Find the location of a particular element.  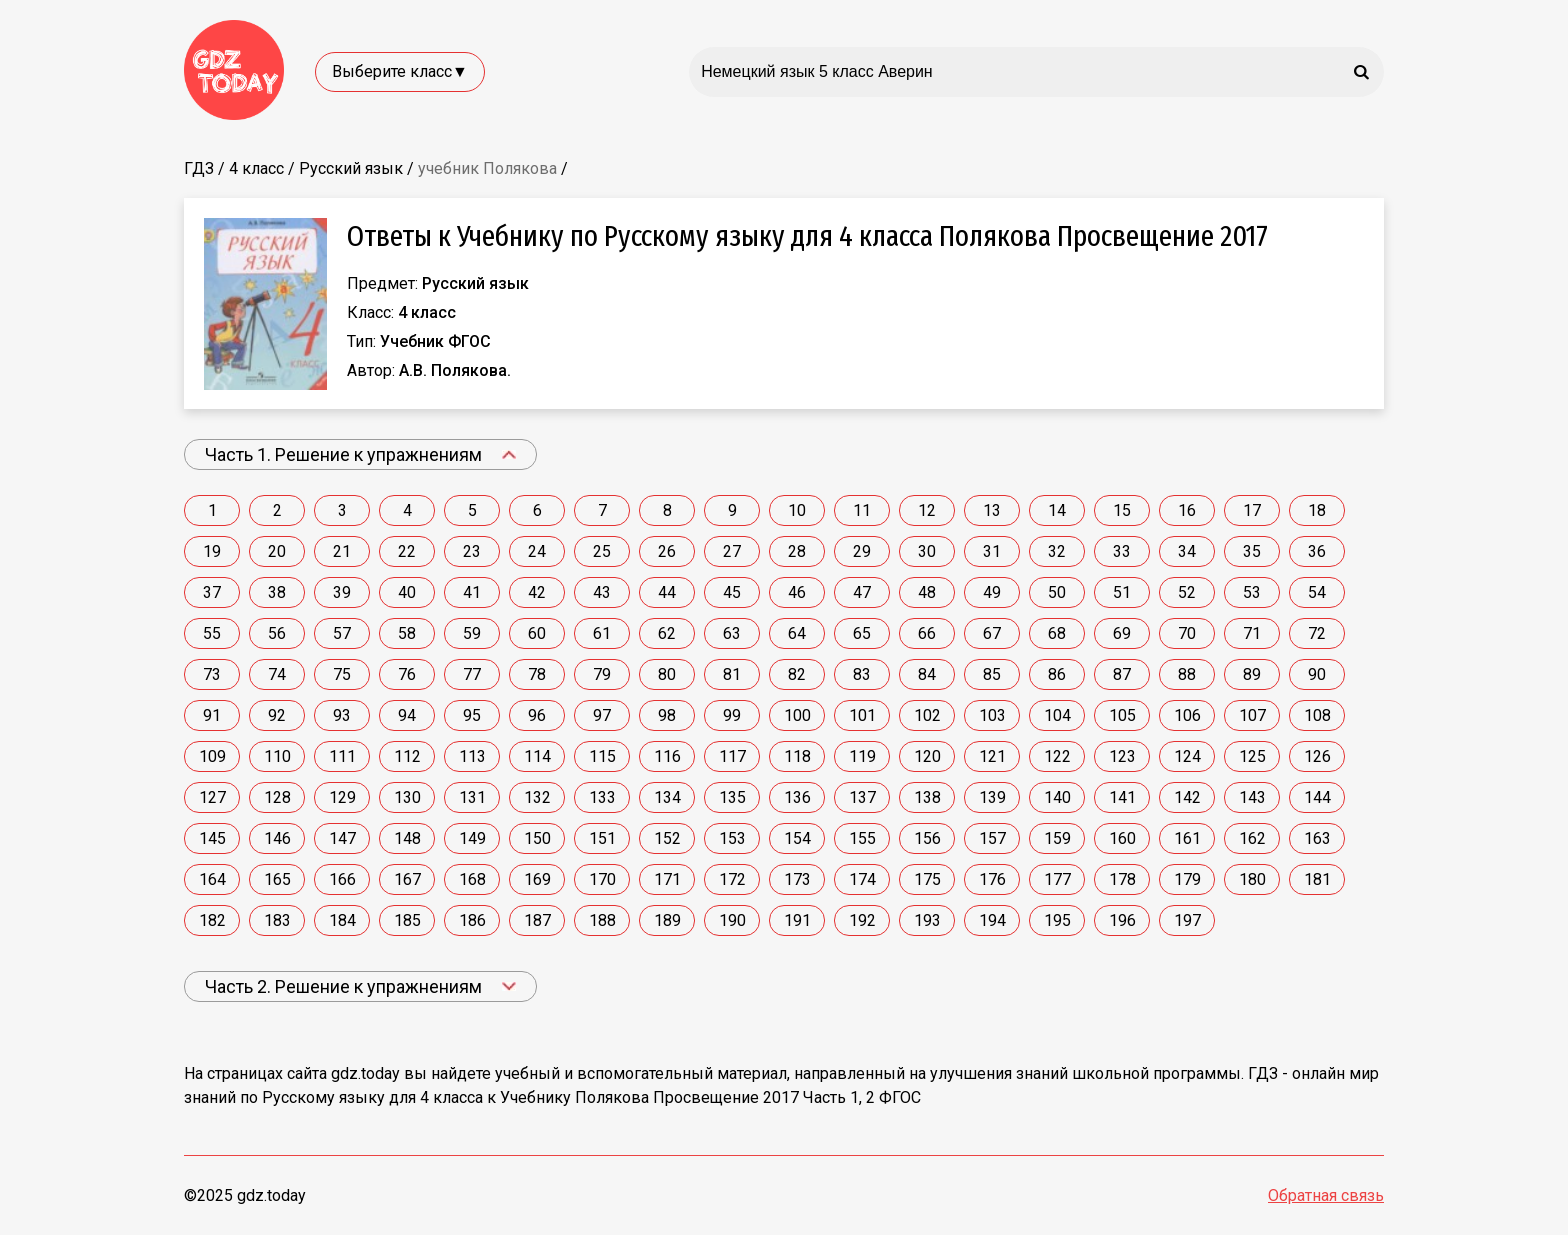

168 is located at coordinates (472, 879).